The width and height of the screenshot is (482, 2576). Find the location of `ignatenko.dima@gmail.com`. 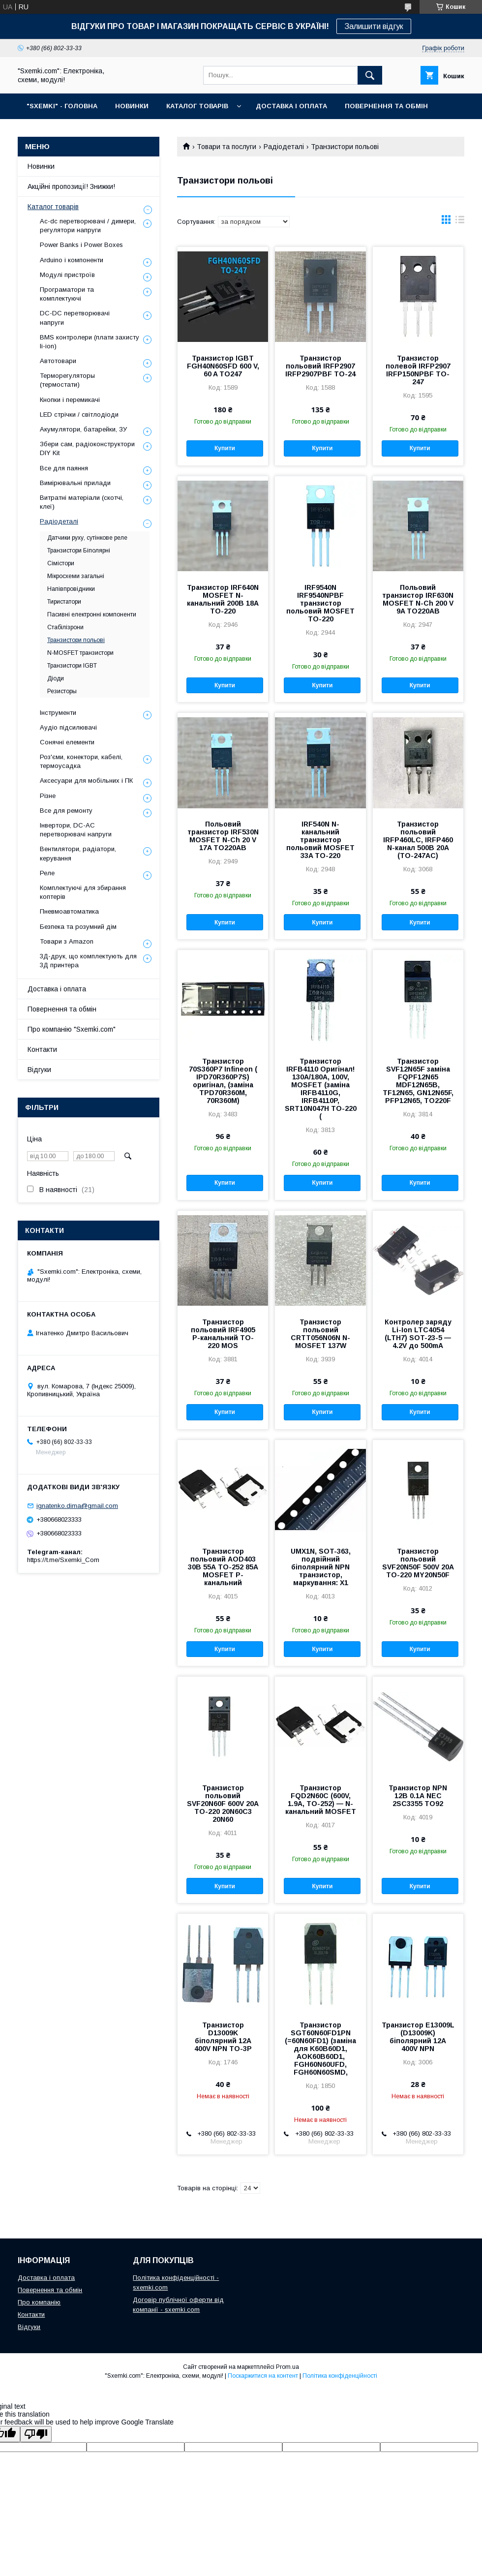

ignatenko.dima@gmail.com is located at coordinates (77, 1505).